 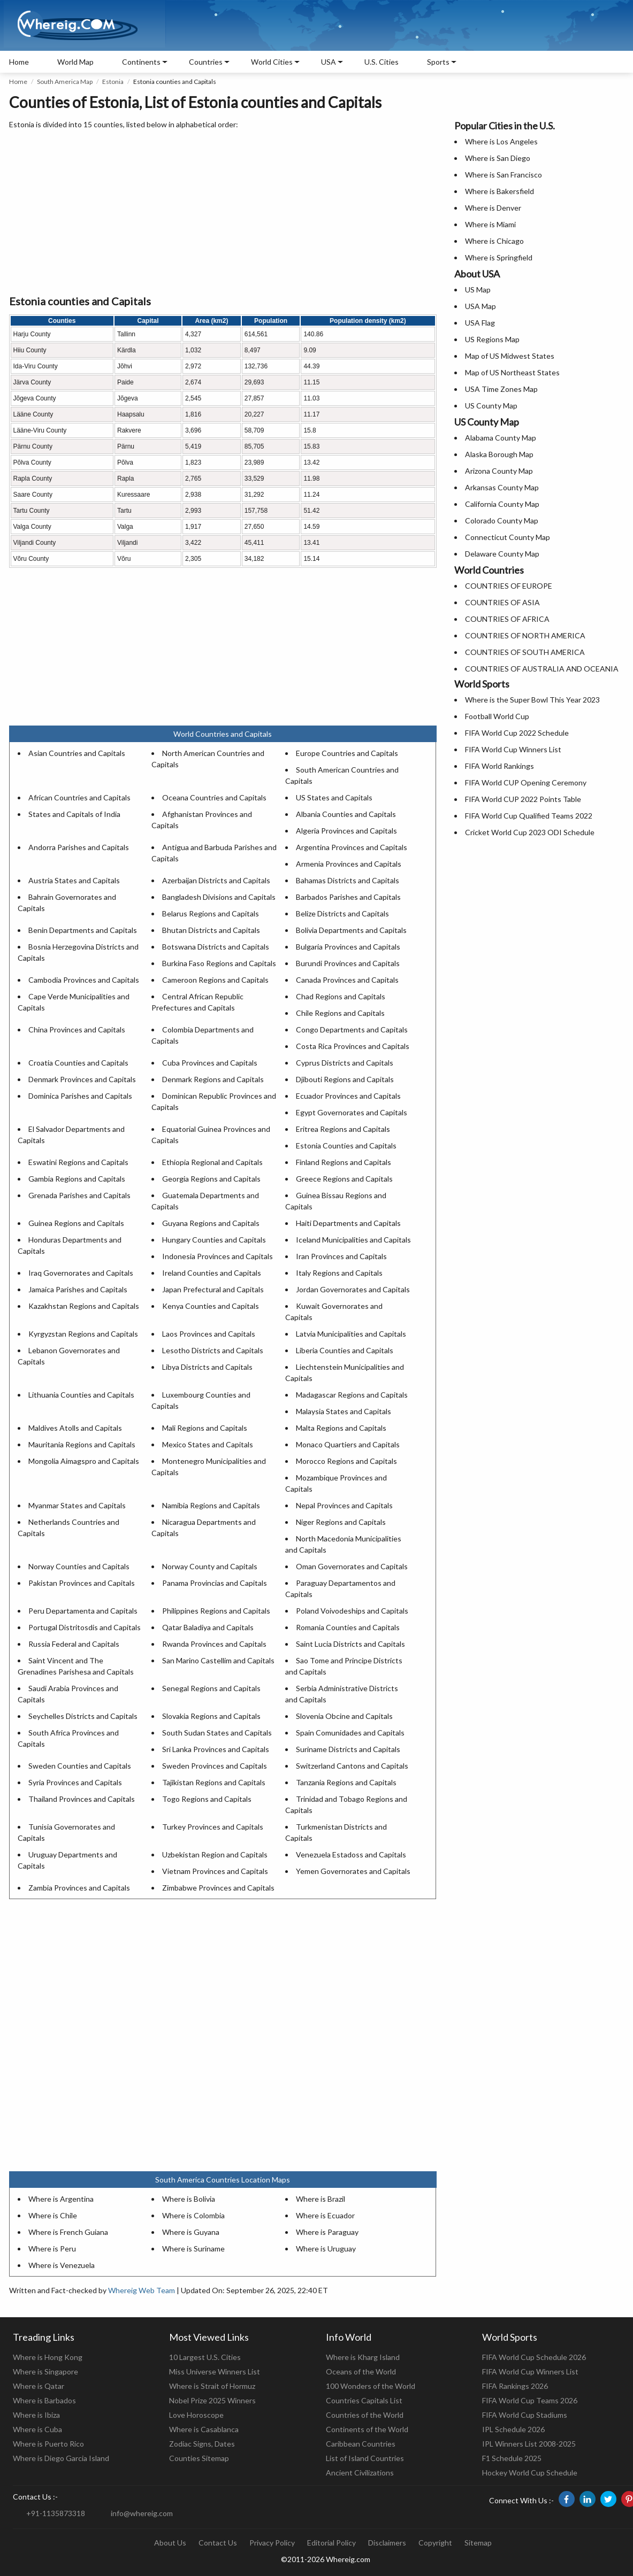 I want to click on Jordan Governorates and Capitals, so click(x=353, y=1289).